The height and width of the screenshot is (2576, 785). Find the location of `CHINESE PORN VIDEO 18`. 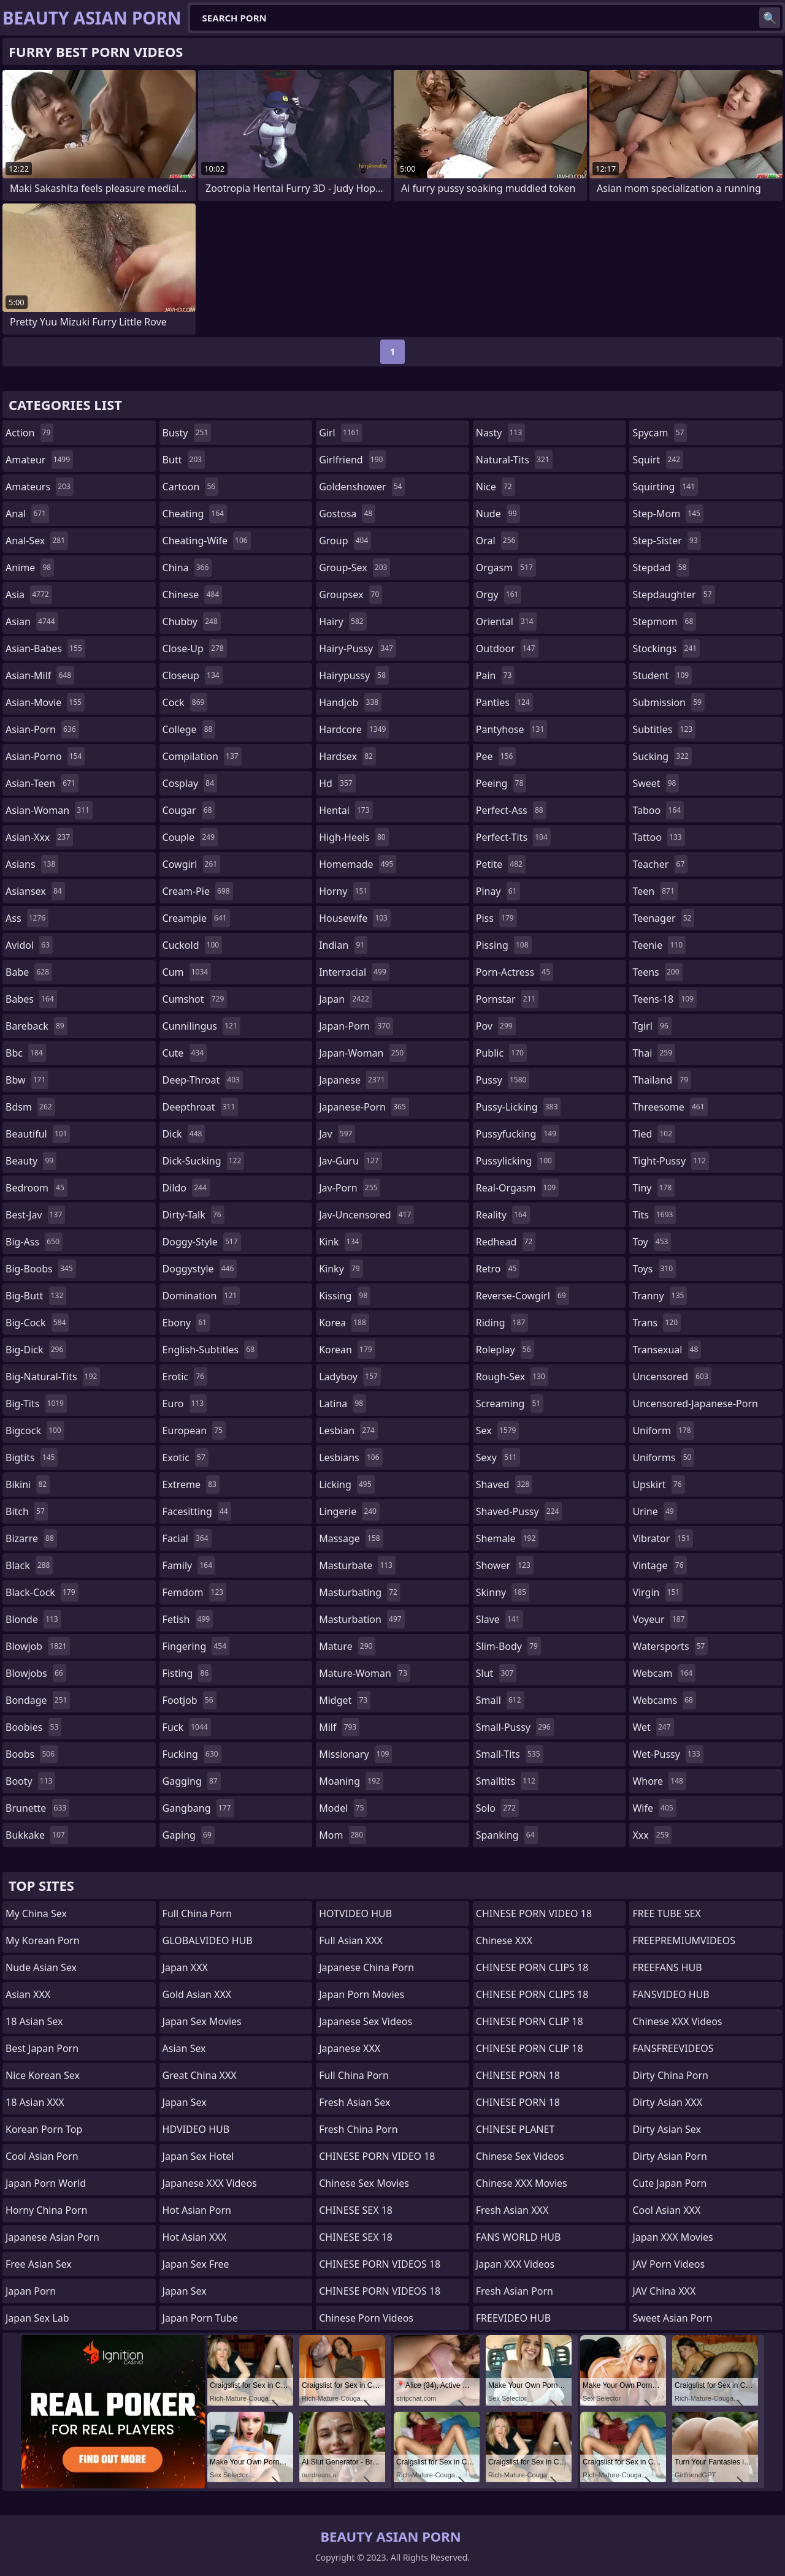

CHINESE PORN VIDEO 18 is located at coordinates (377, 2156).